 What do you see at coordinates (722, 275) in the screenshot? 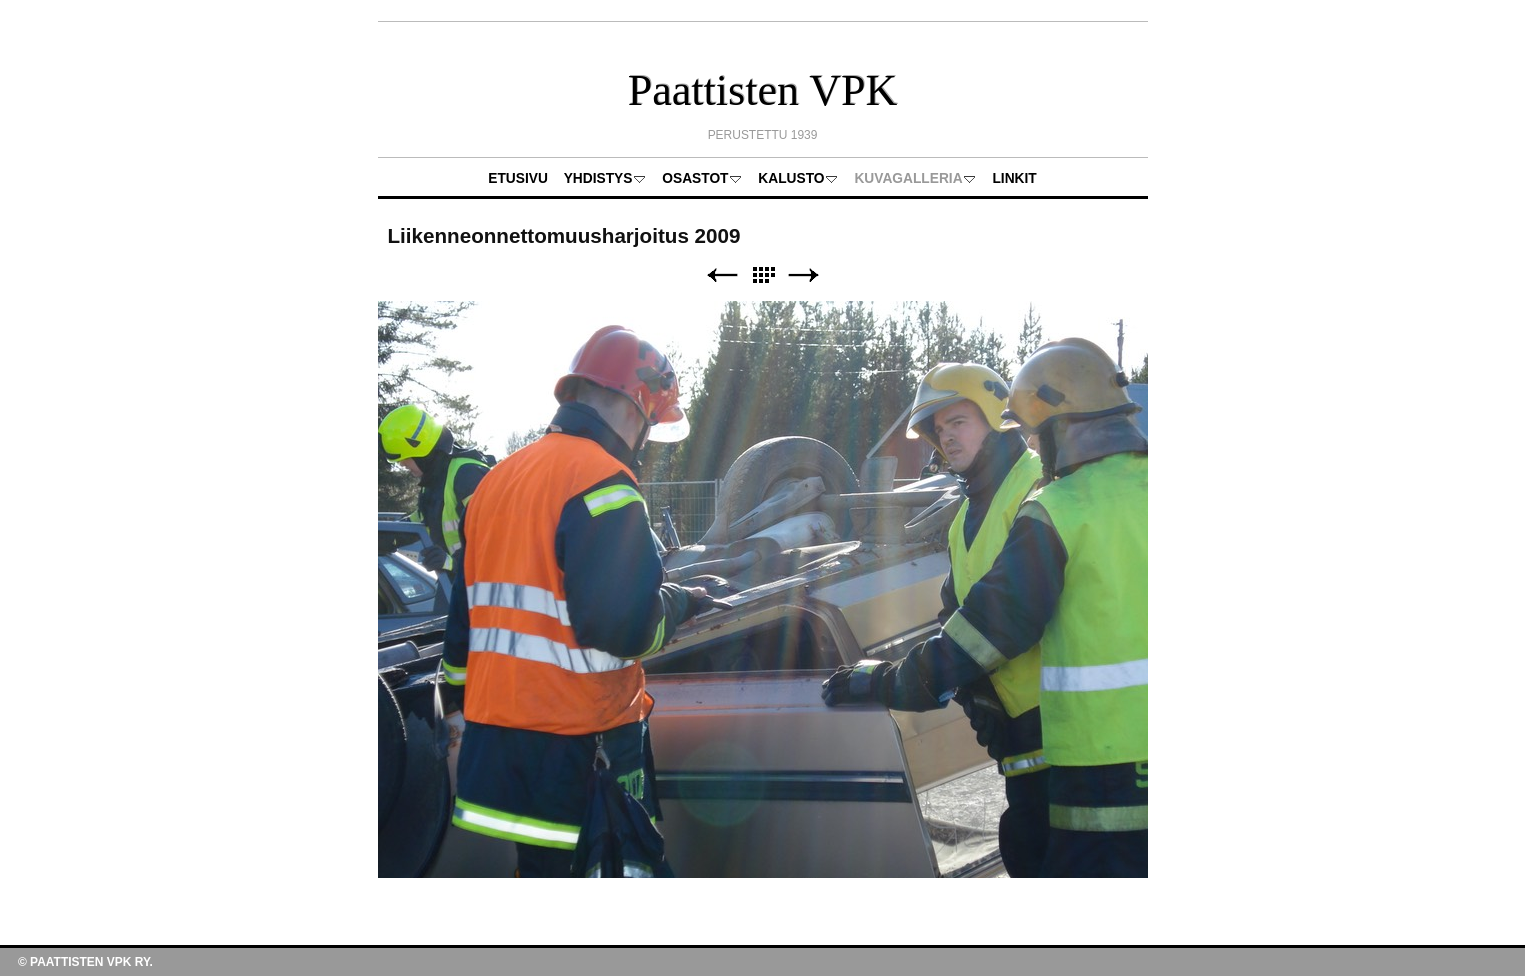
I see `Previous` at bounding box center [722, 275].